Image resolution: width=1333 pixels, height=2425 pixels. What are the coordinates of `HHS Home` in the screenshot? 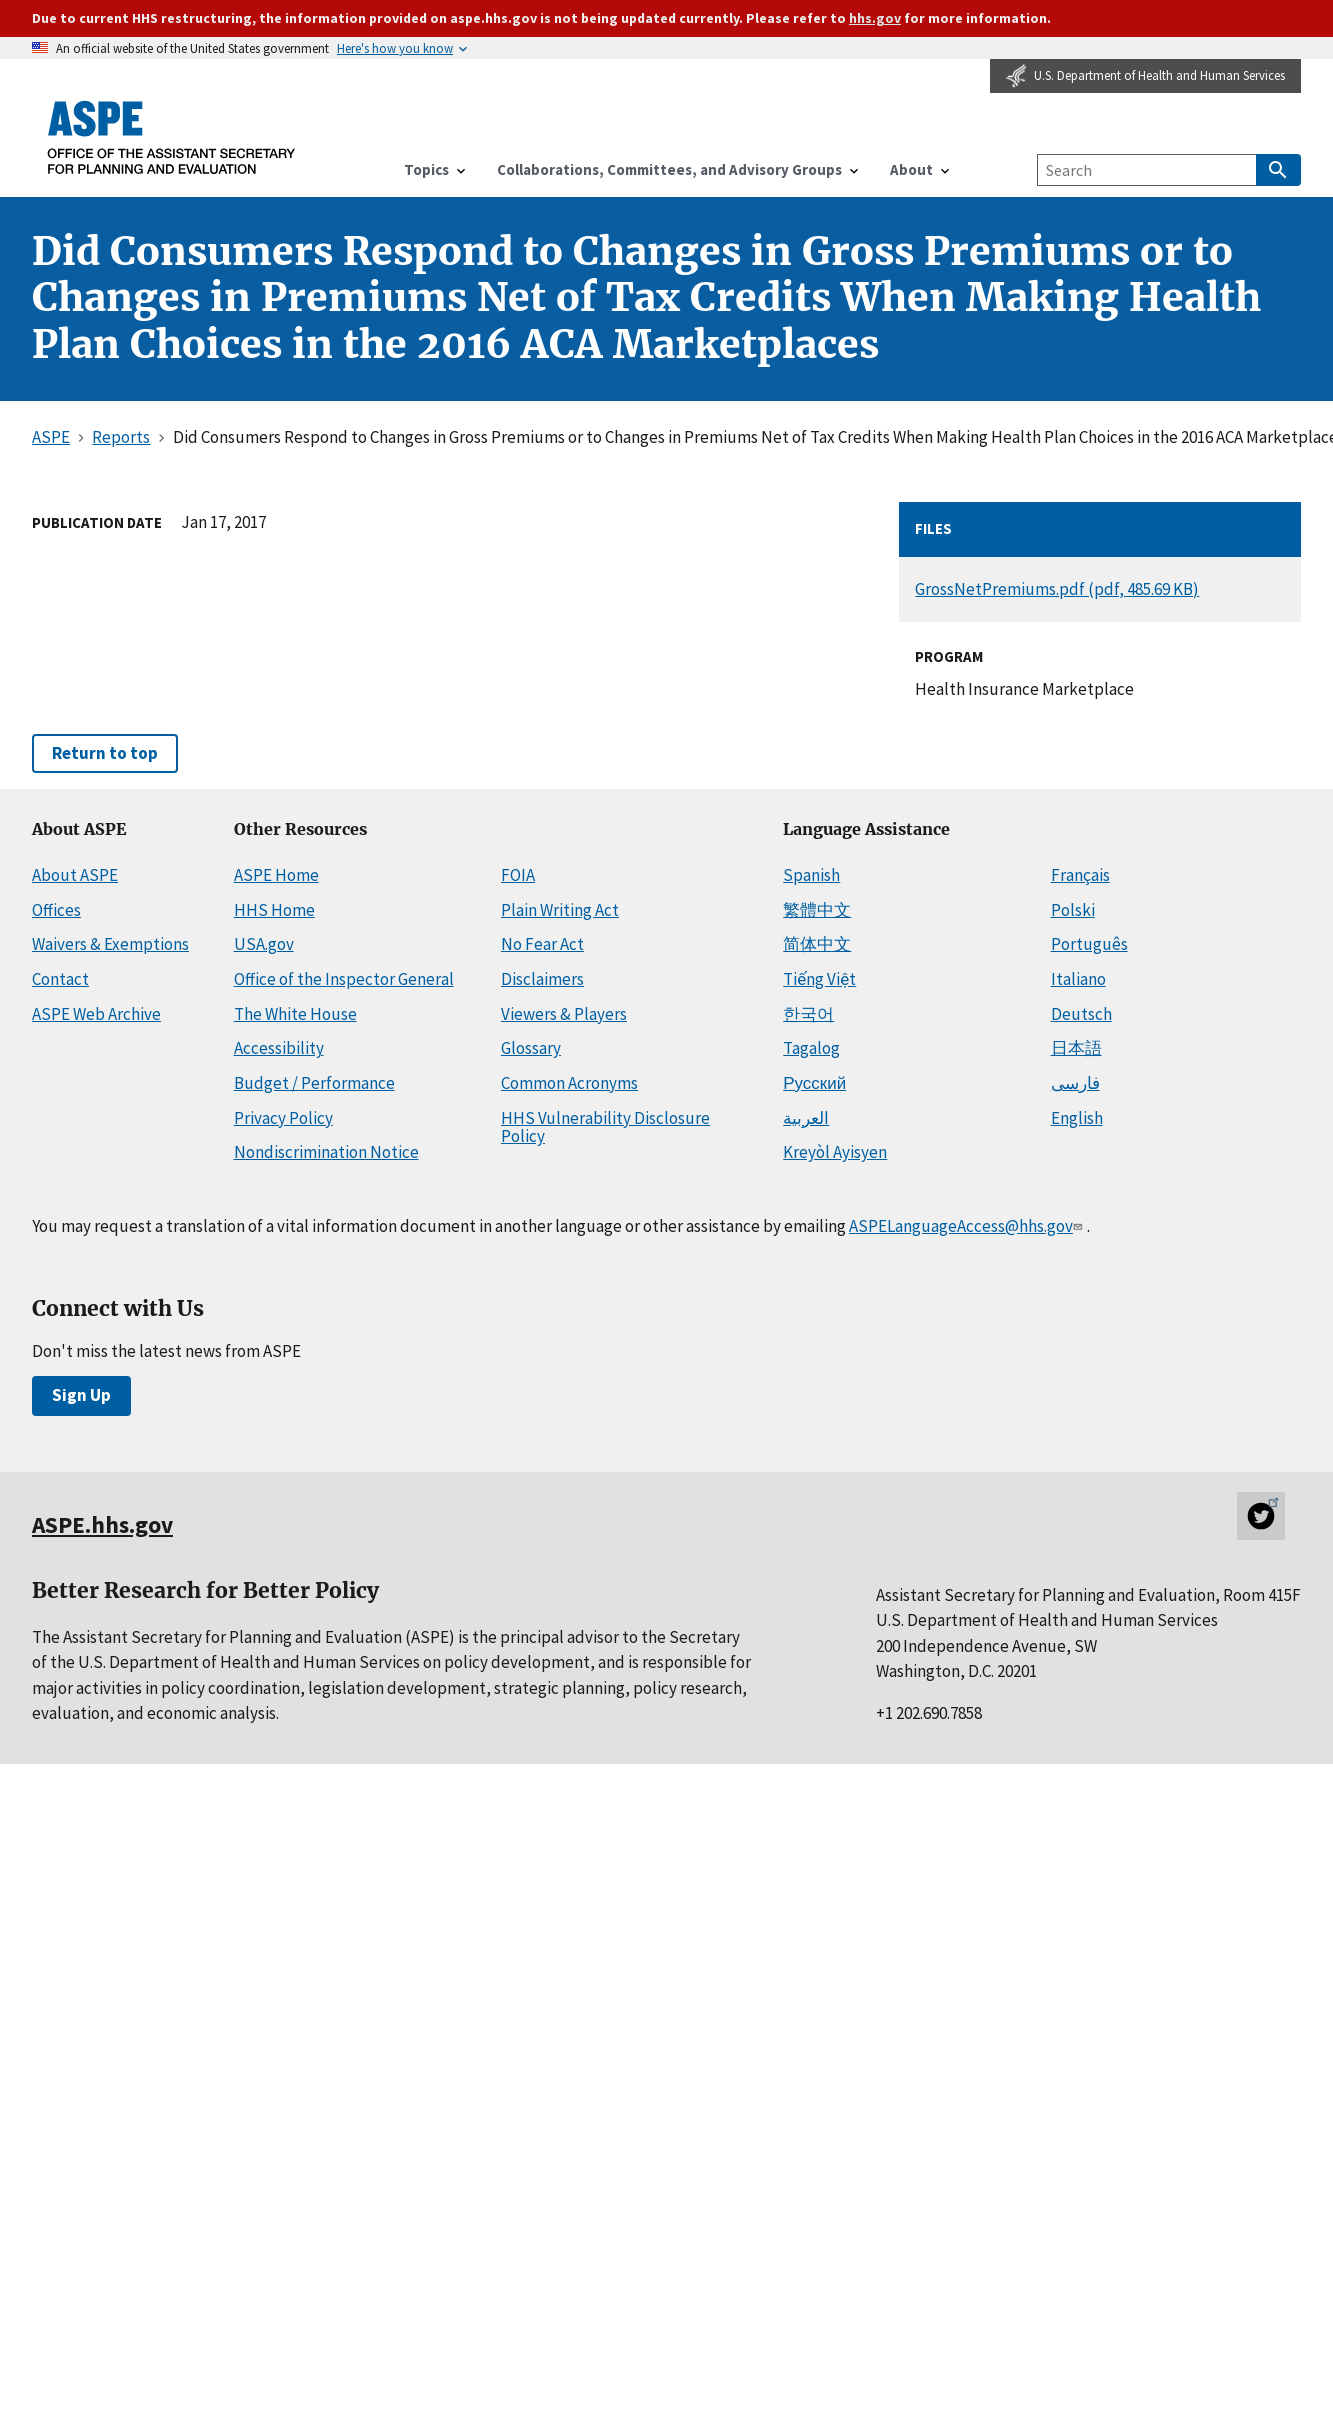 It's located at (274, 910).